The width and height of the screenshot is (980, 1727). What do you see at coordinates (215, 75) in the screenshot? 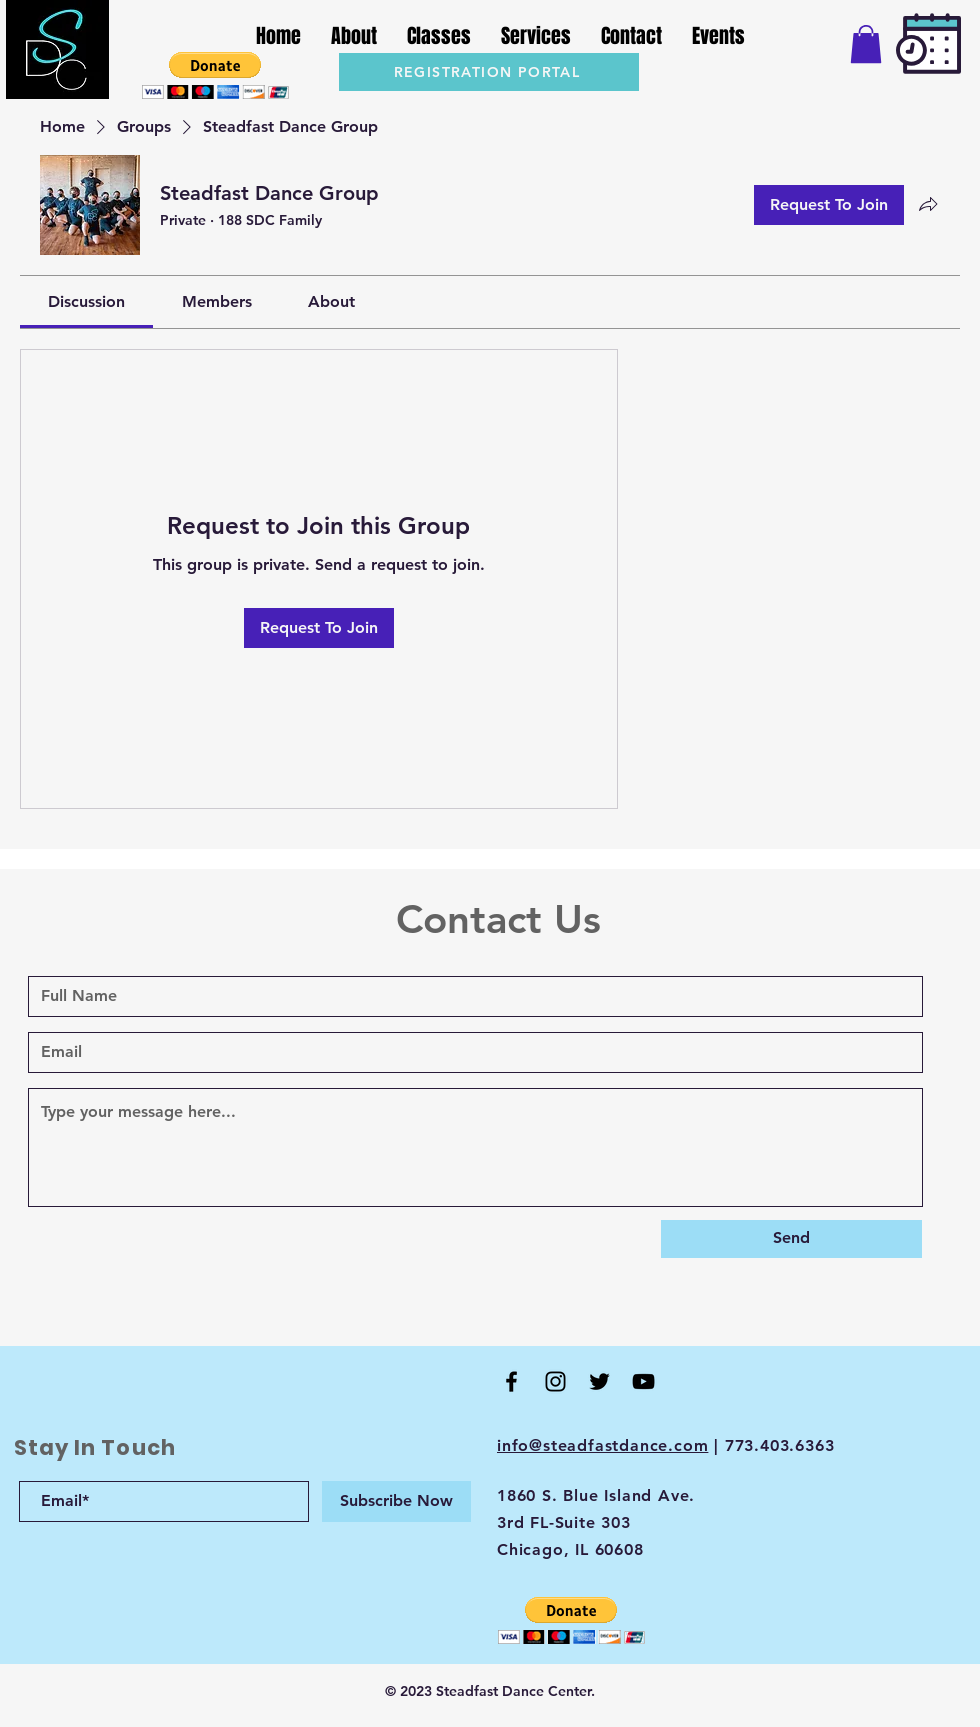
I see `[button]` at bounding box center [215, 75].